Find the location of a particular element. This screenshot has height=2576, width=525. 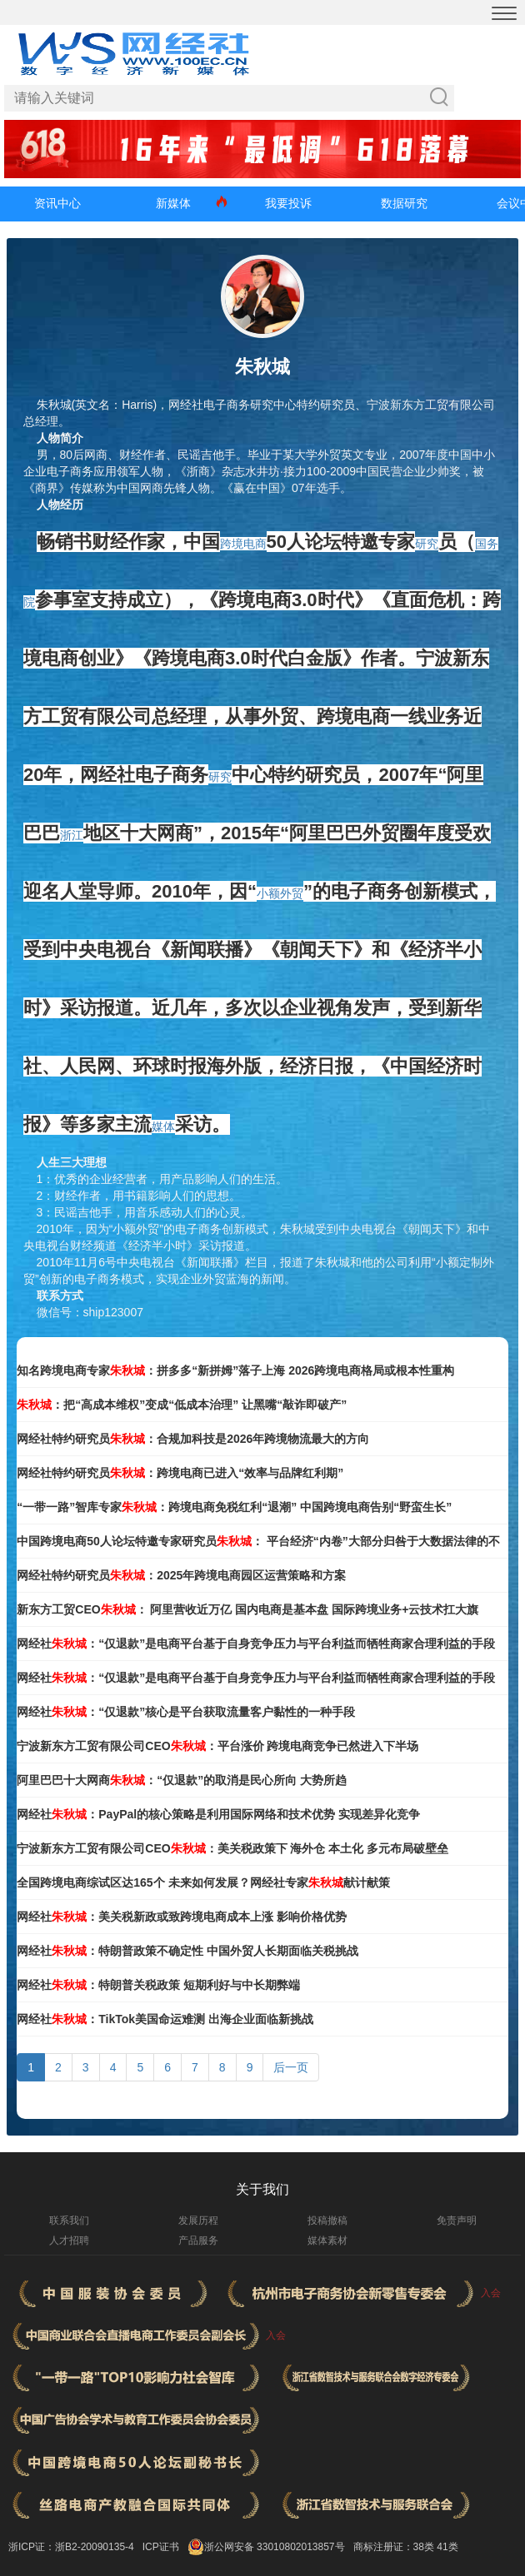

新媒体 is located at coordinates (173, 203).